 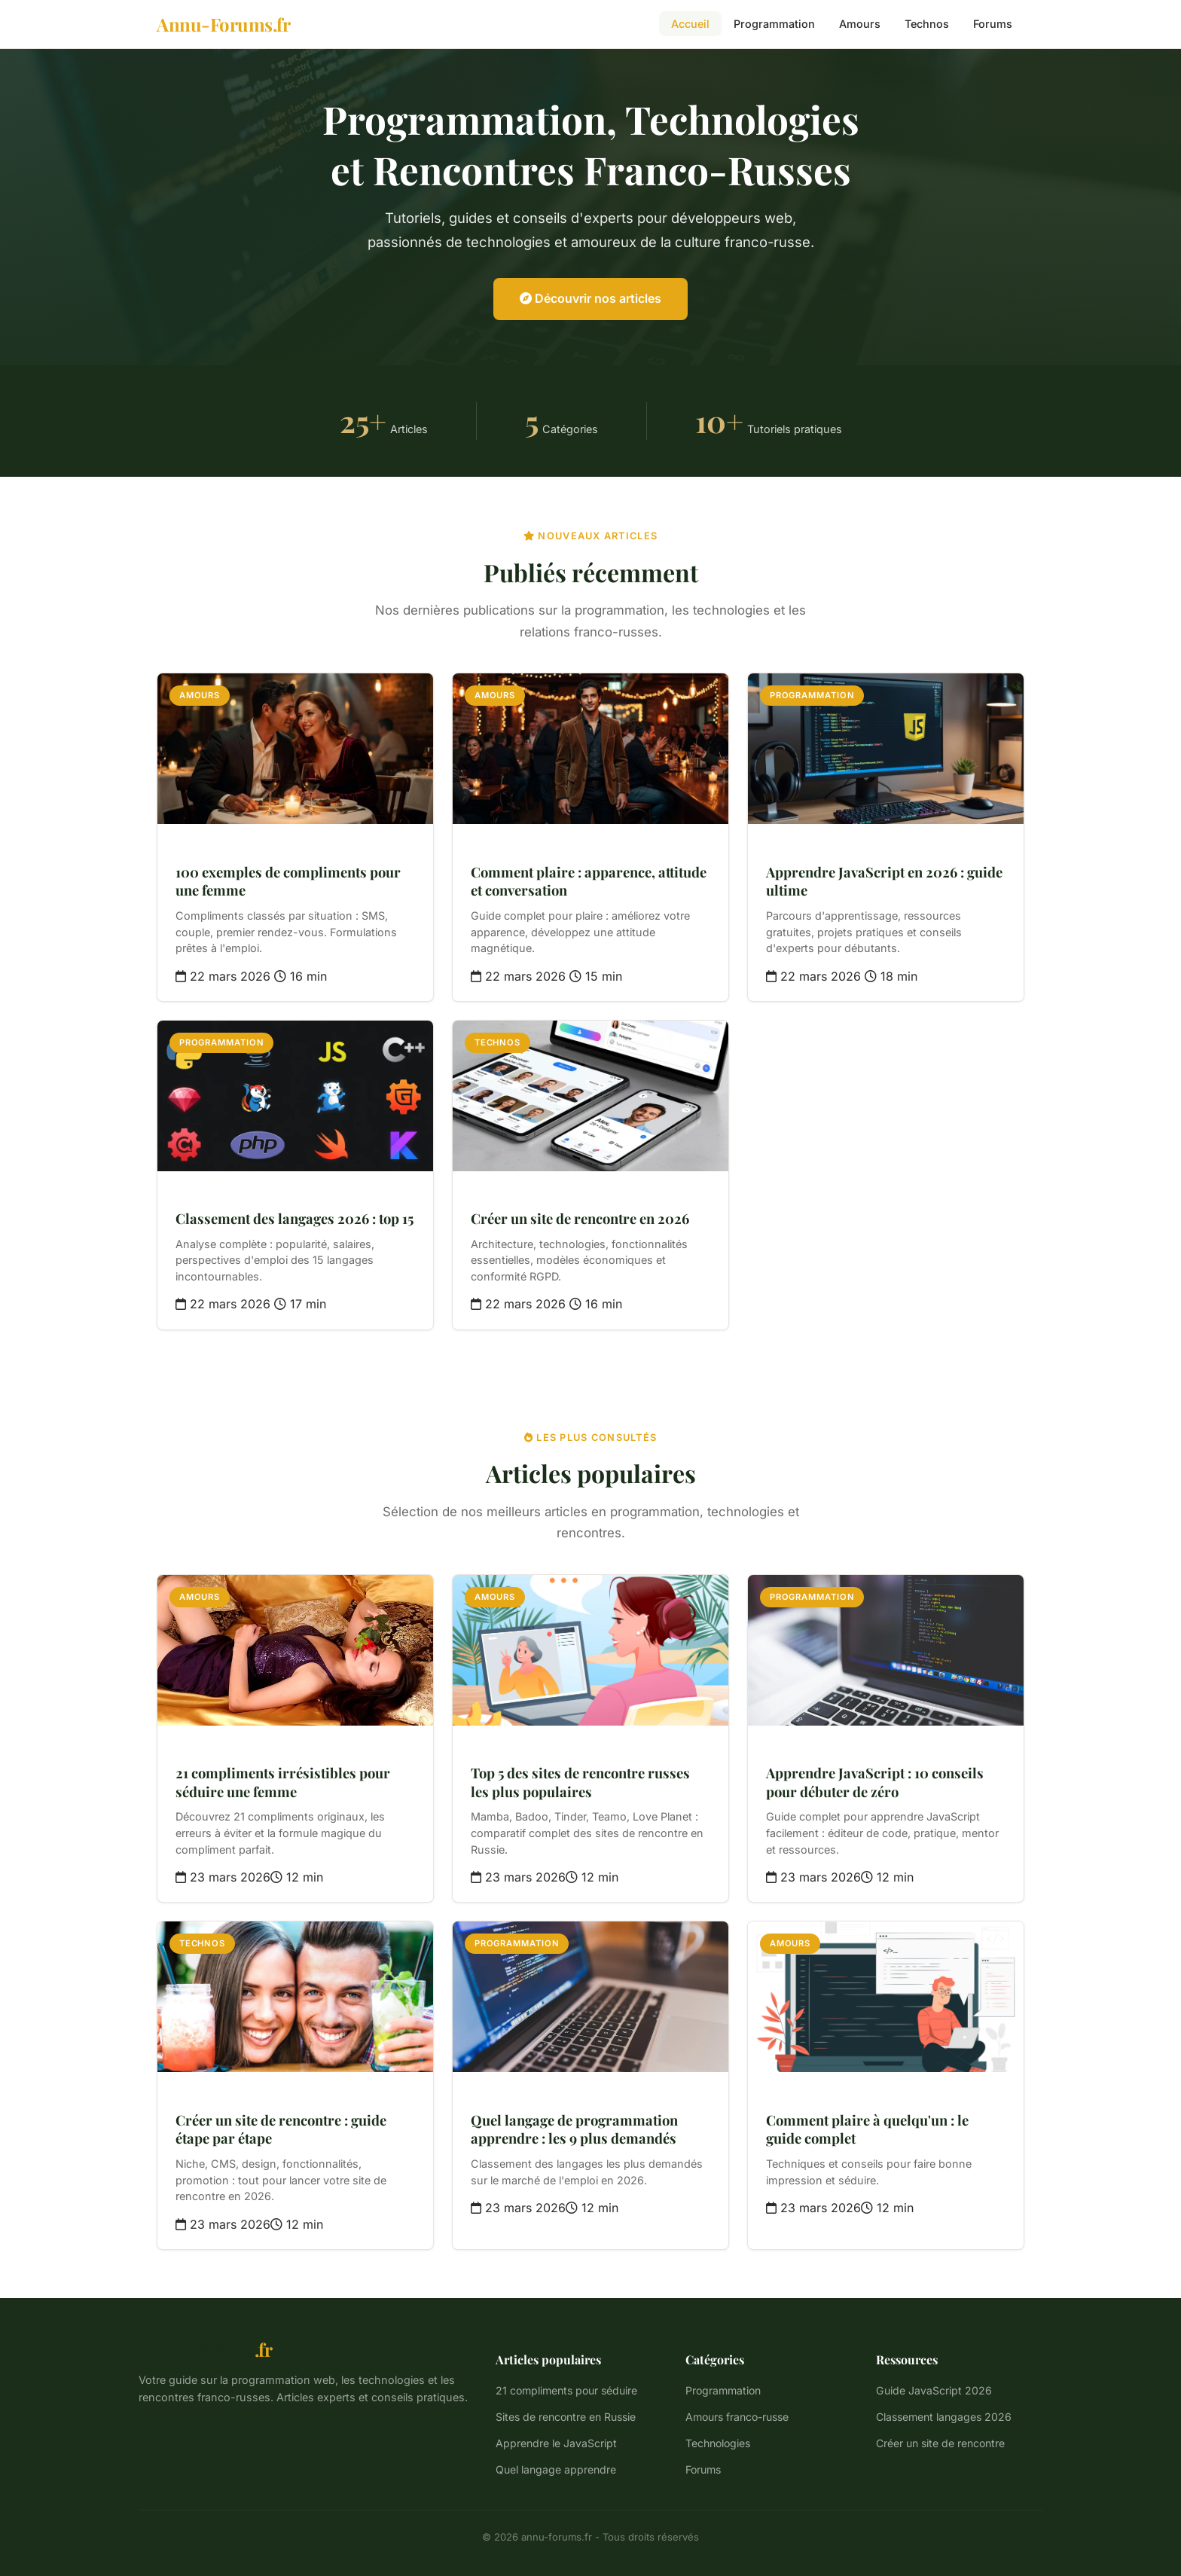 What do you see at coordinates (927, 23) in the screenshot?
I see `Technos` at bounding box center [927, 23].